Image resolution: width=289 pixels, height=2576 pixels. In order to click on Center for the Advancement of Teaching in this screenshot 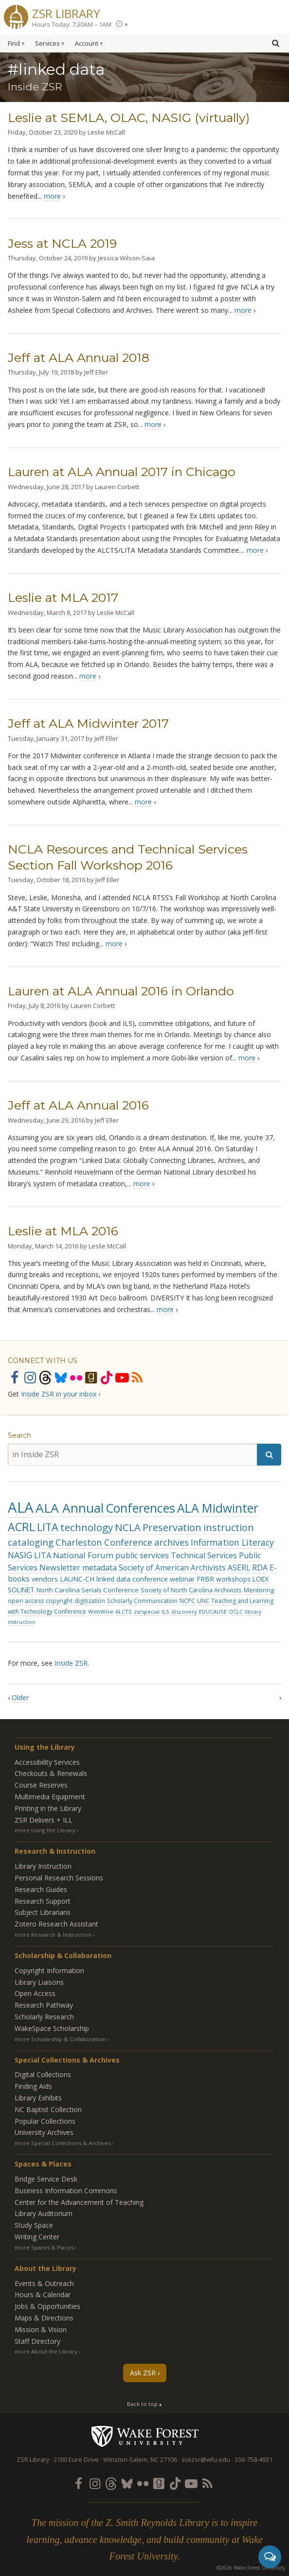, I will do `click(79, 2202)`.